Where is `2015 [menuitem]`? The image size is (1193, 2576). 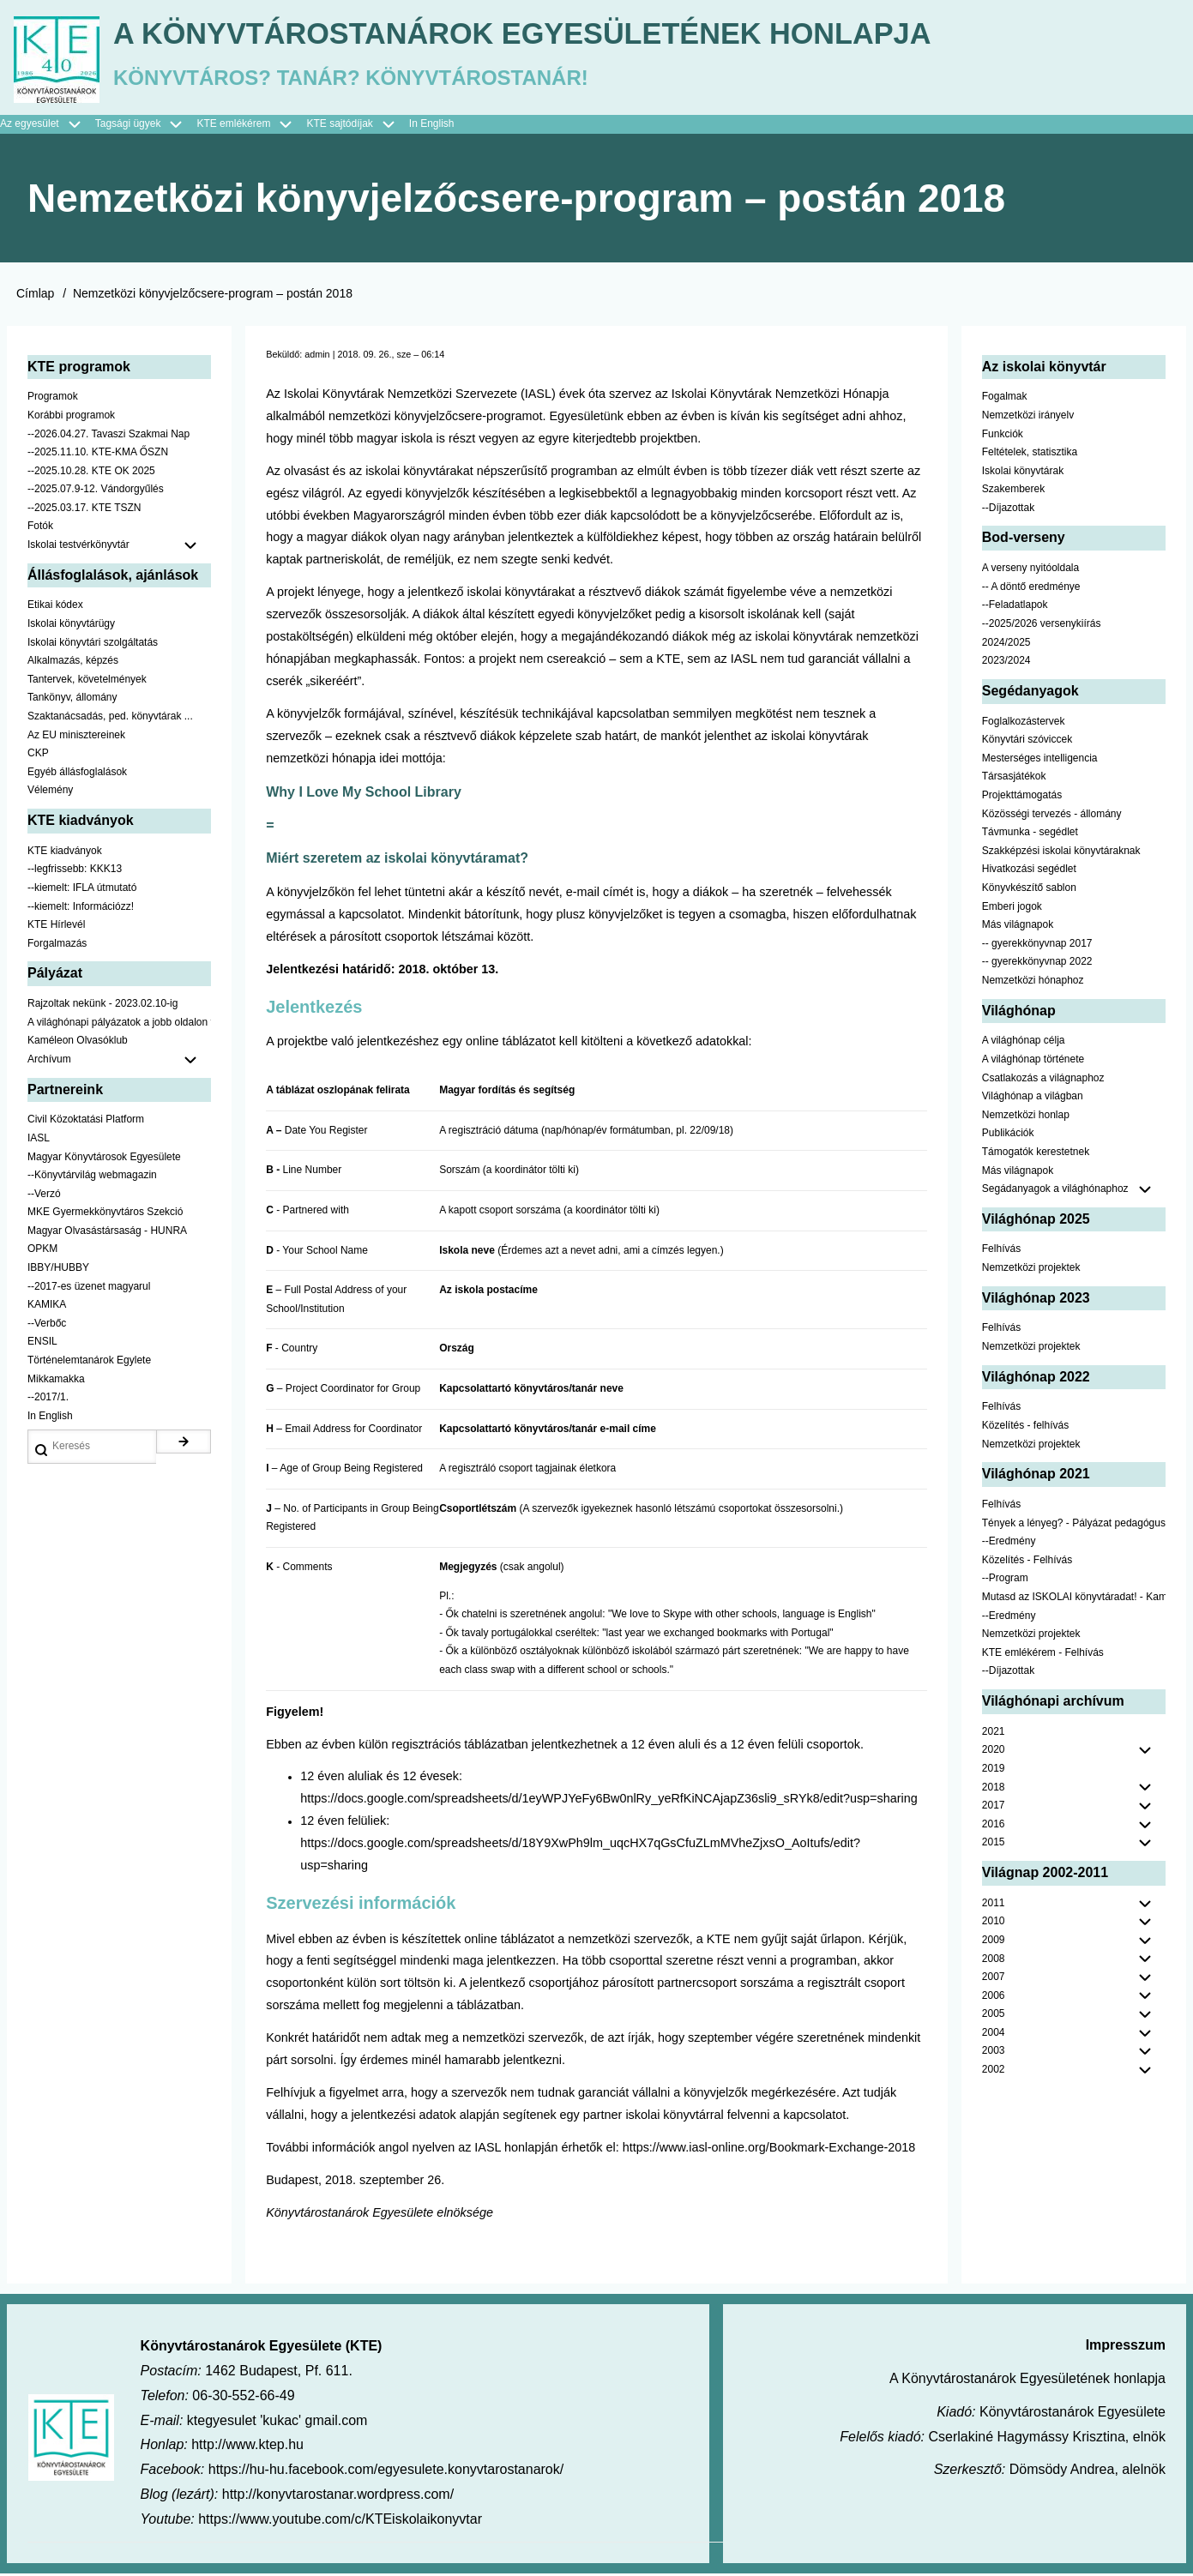 2015 [menuitem] is located at coordinates (993, 1845).